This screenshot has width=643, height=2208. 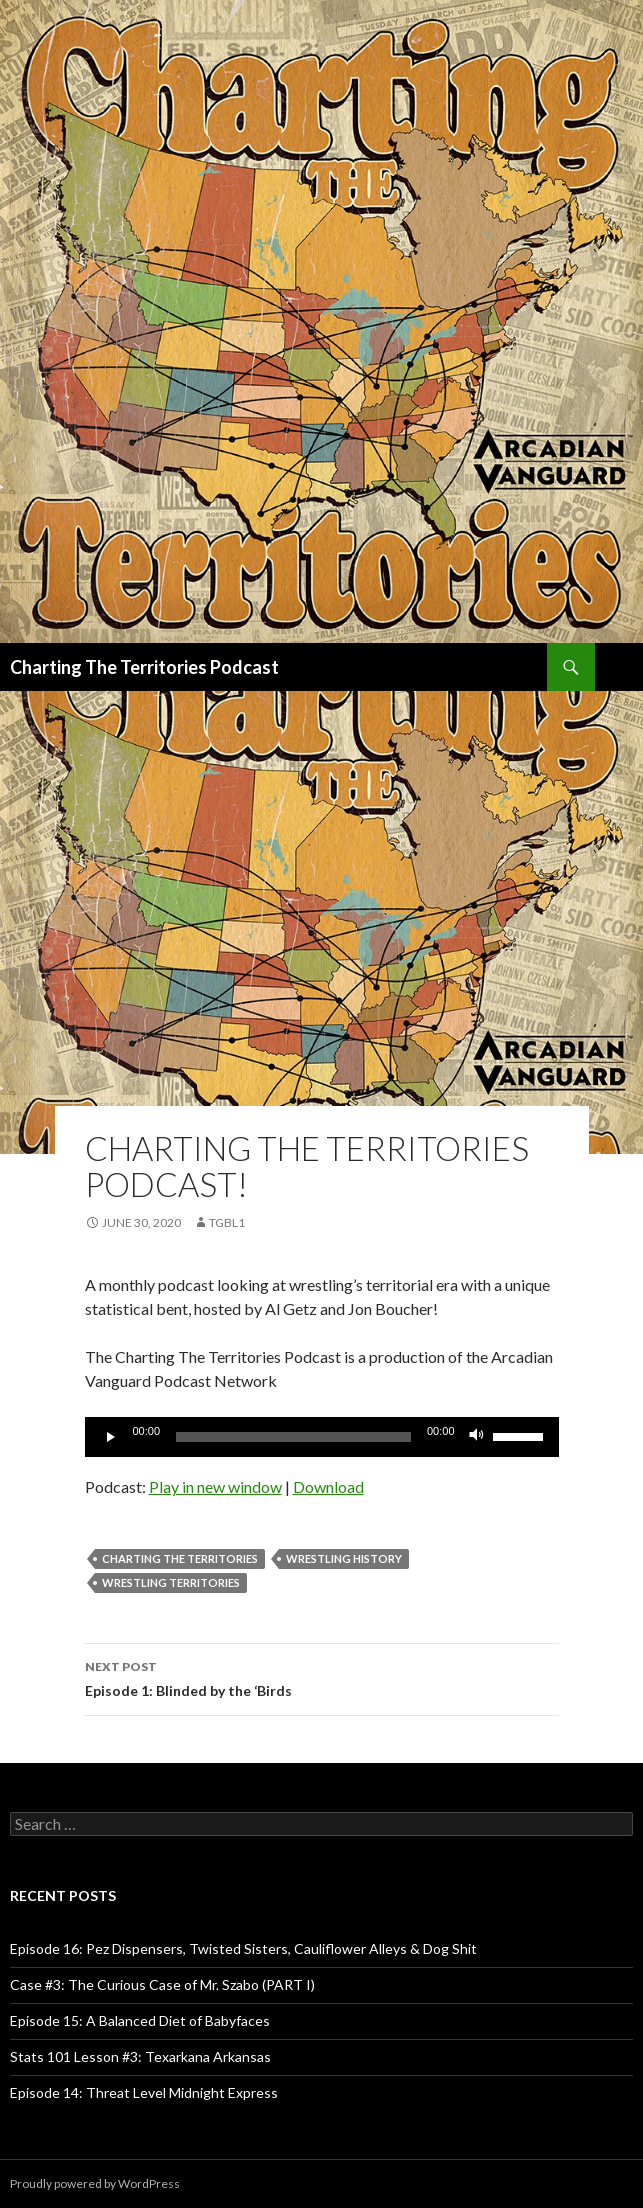 What do you see at coordinates (111, 1437) in the screenshot?
I see `[Play]` at bounding box center [111, 1437].